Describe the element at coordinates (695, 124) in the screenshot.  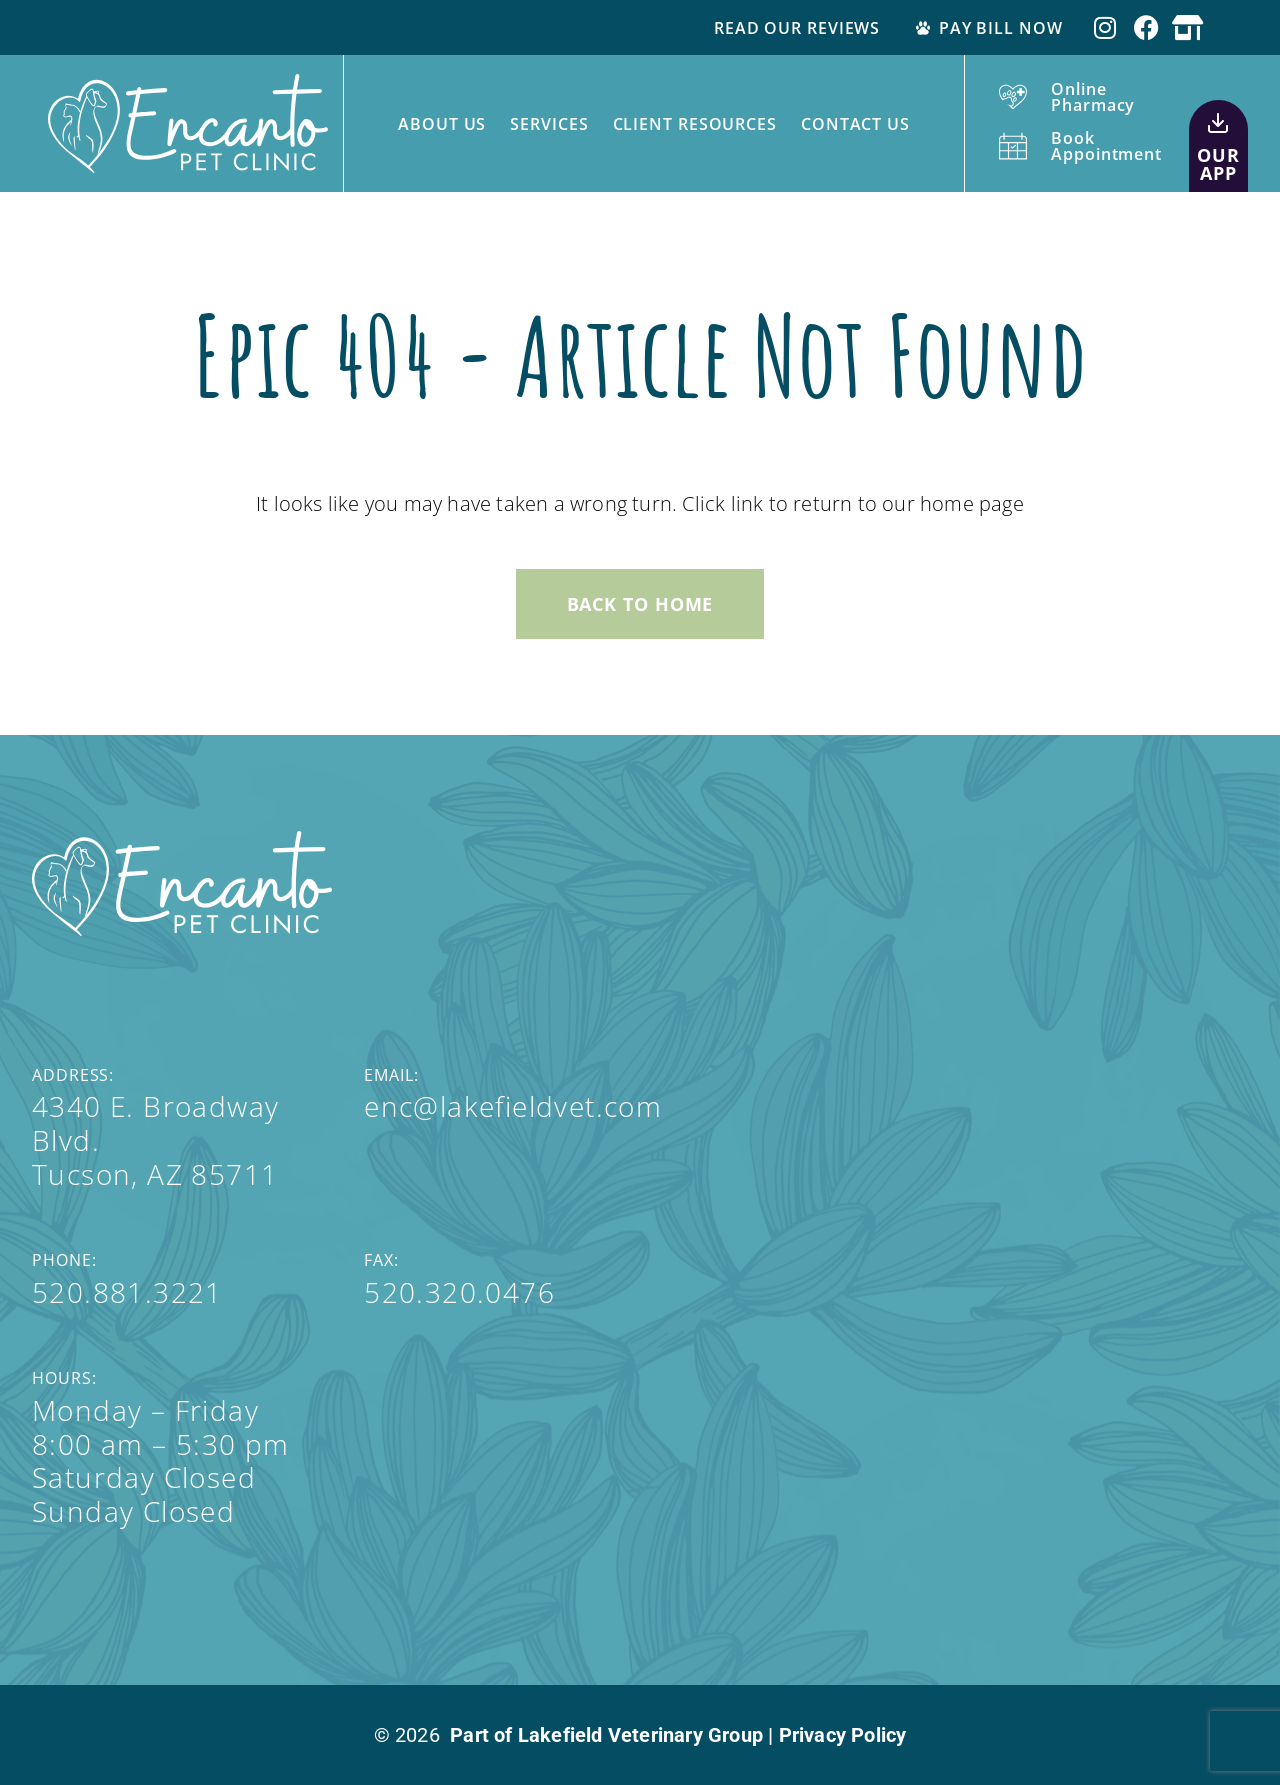
I see `Client Resources` at that location.